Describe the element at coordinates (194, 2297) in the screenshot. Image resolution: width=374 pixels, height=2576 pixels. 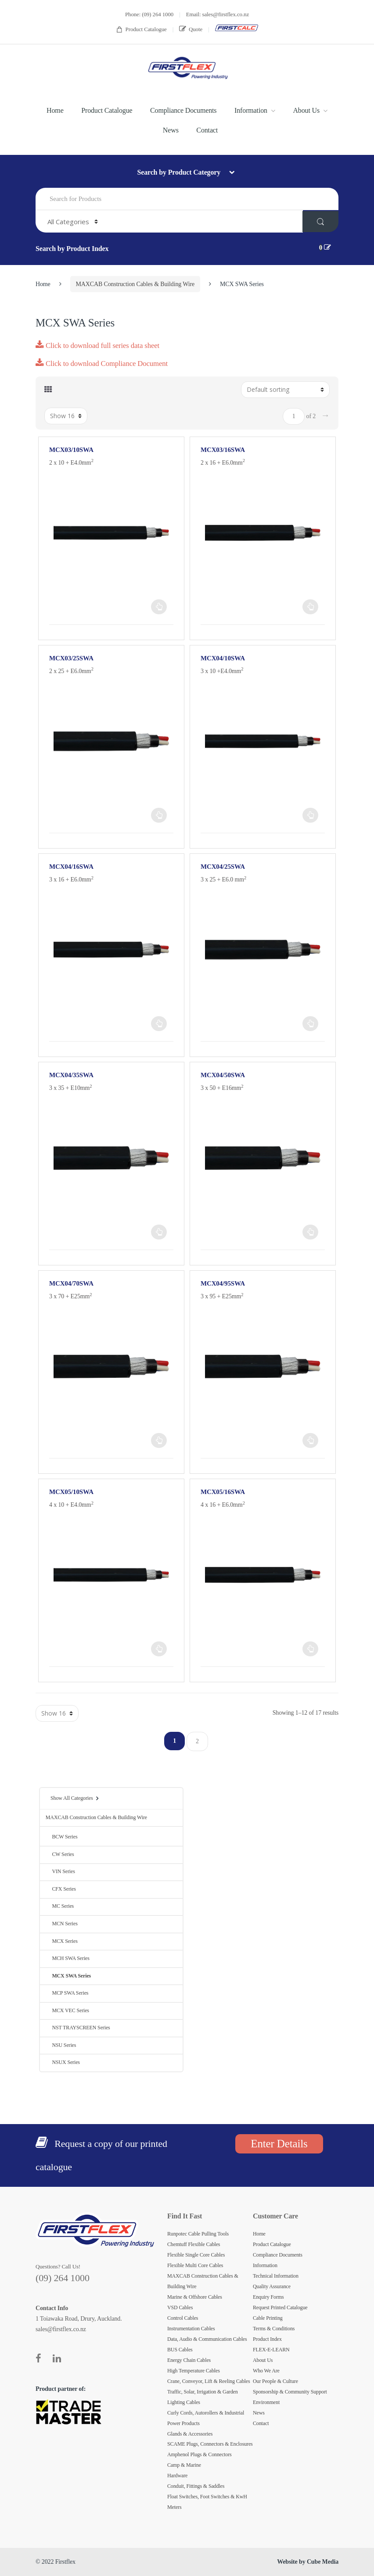
I see `Marine & Offshore Cables` at that location.